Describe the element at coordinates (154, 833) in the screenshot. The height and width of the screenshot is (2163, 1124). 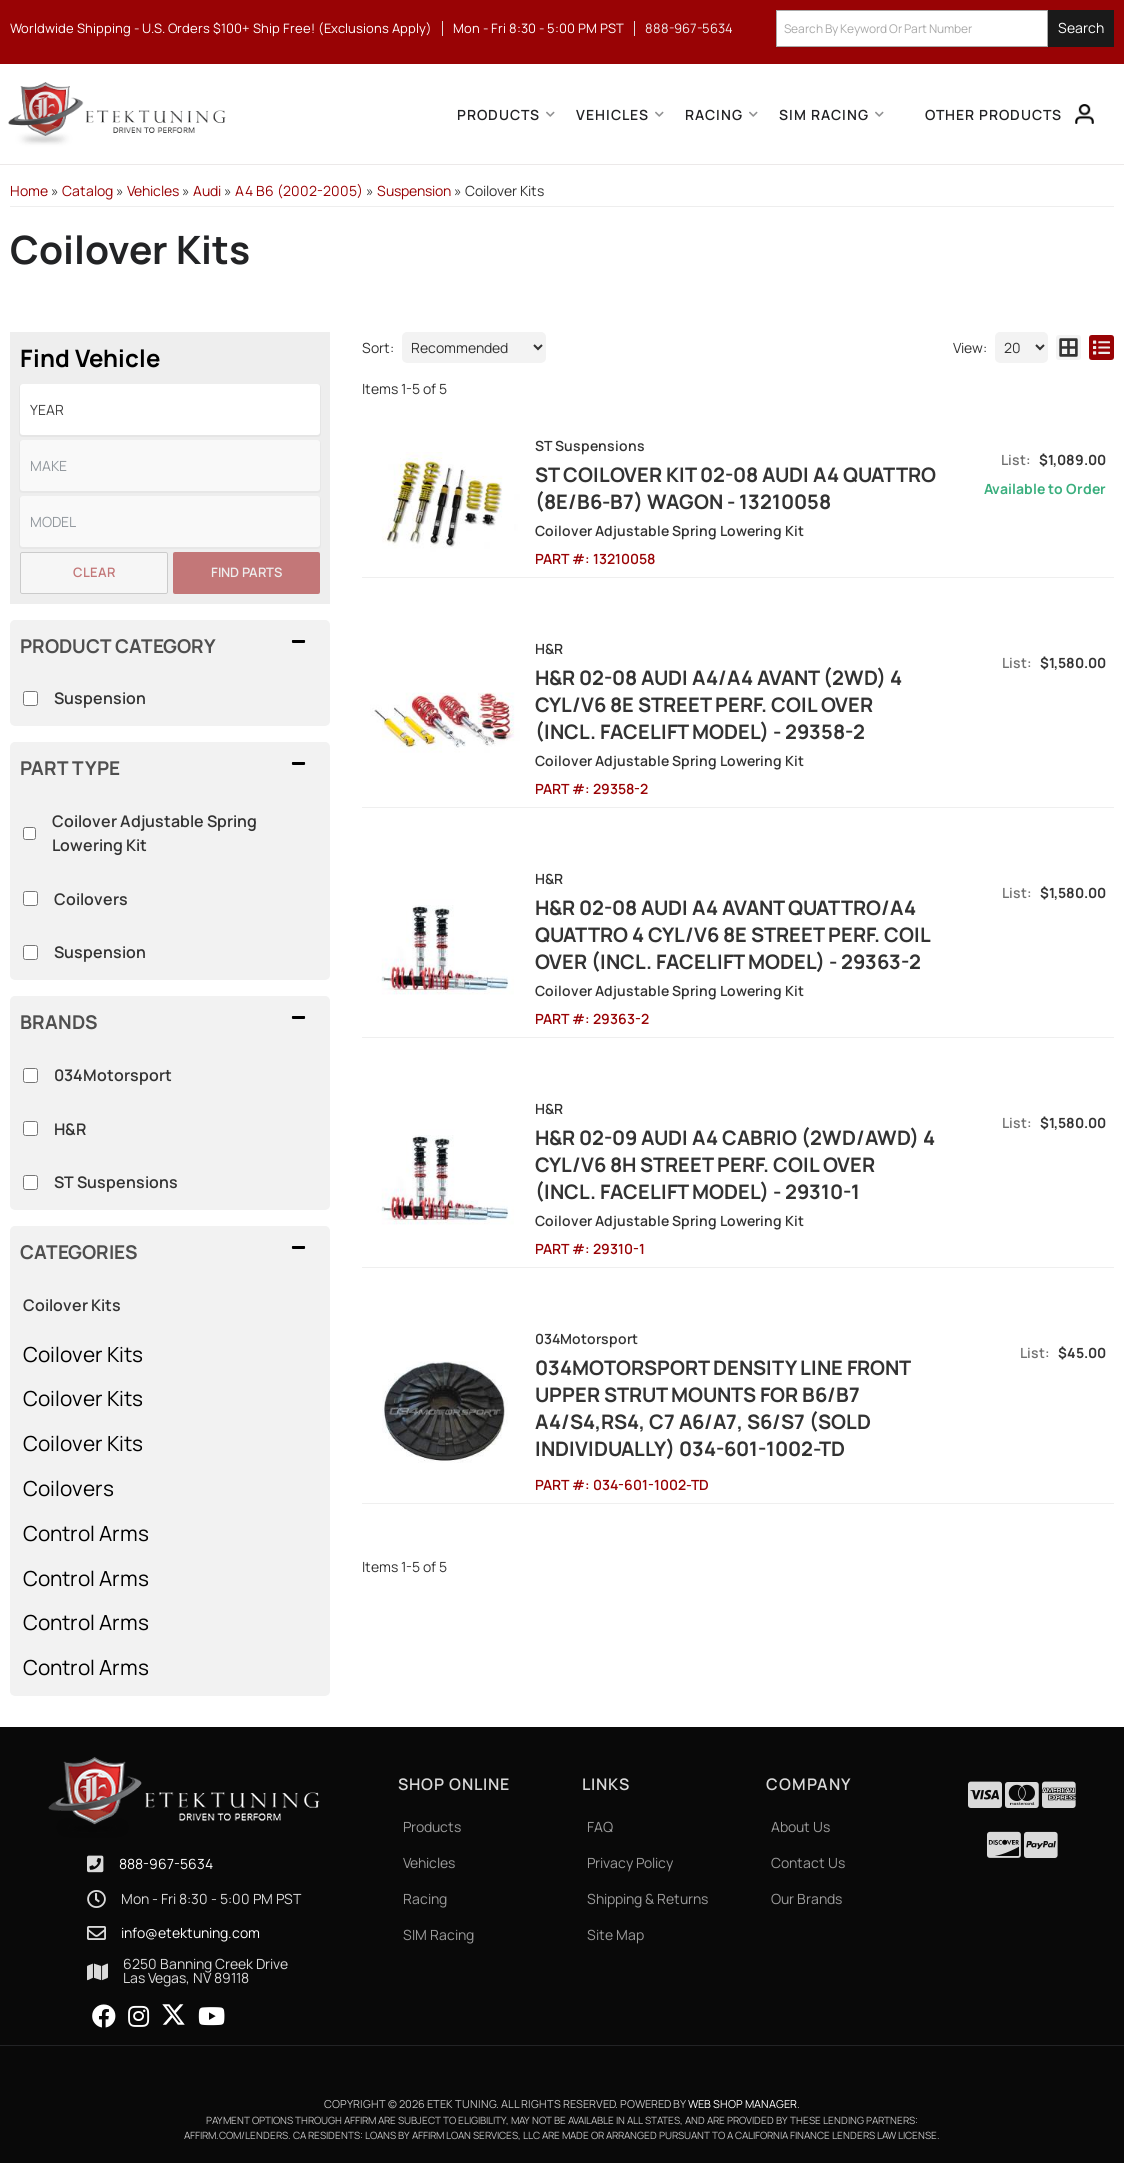
I see `Coilover Adjustable Spring Lowering Kit` at that location.